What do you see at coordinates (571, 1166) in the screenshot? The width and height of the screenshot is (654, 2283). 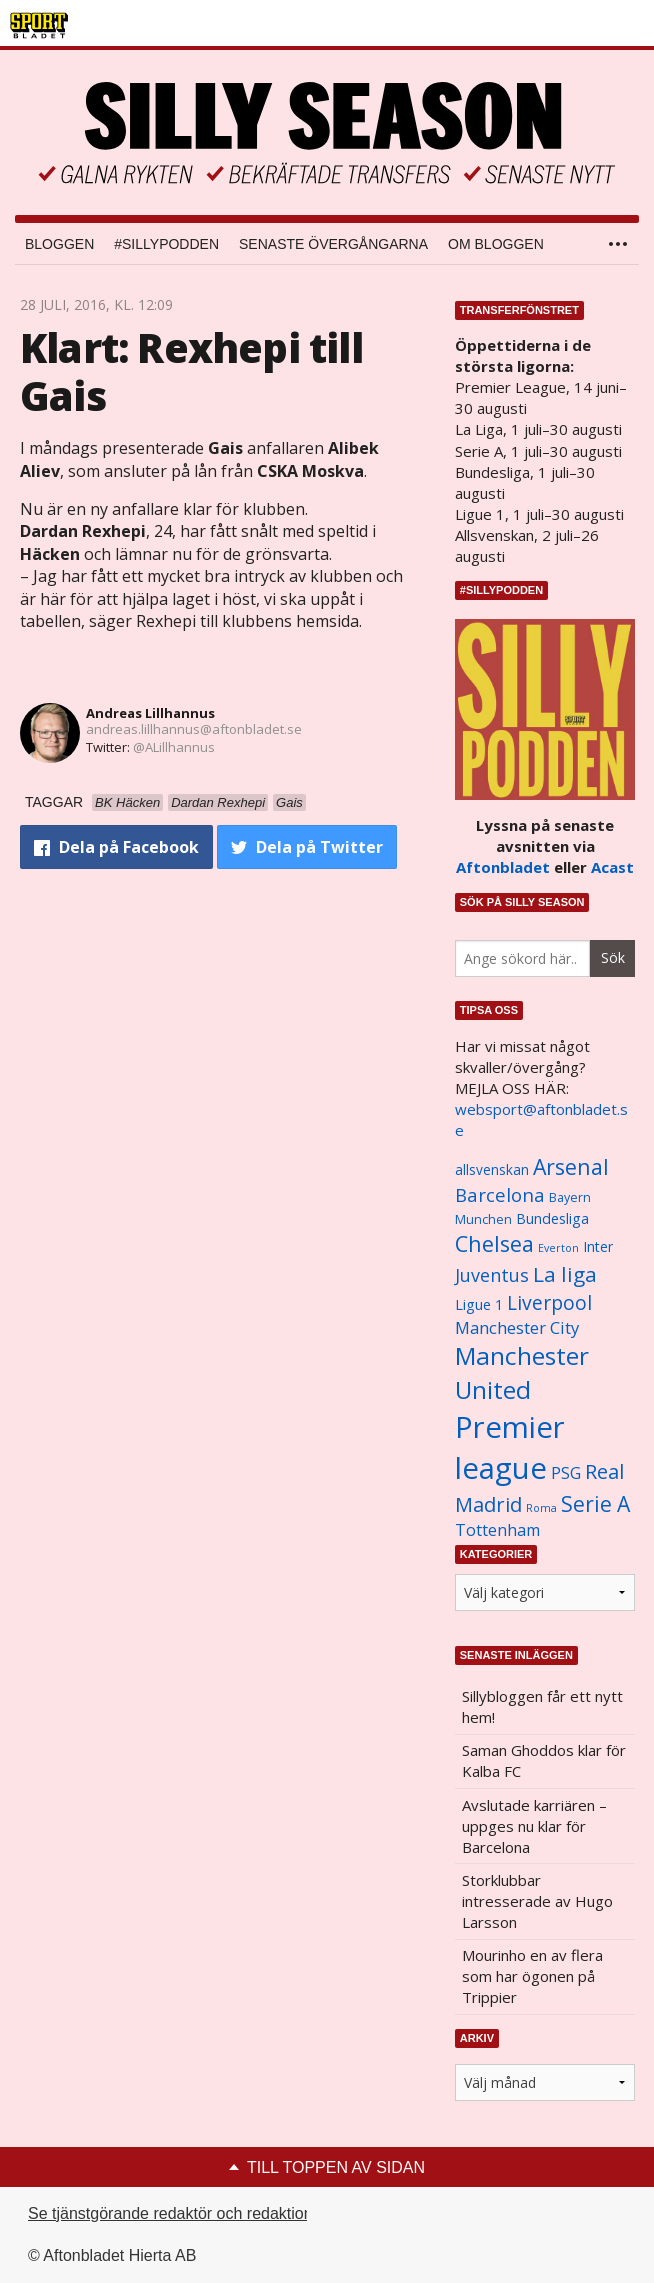 I see `Arsenal [Arsenal (2 514 objekt)]` at bounding box center [571, 1166].